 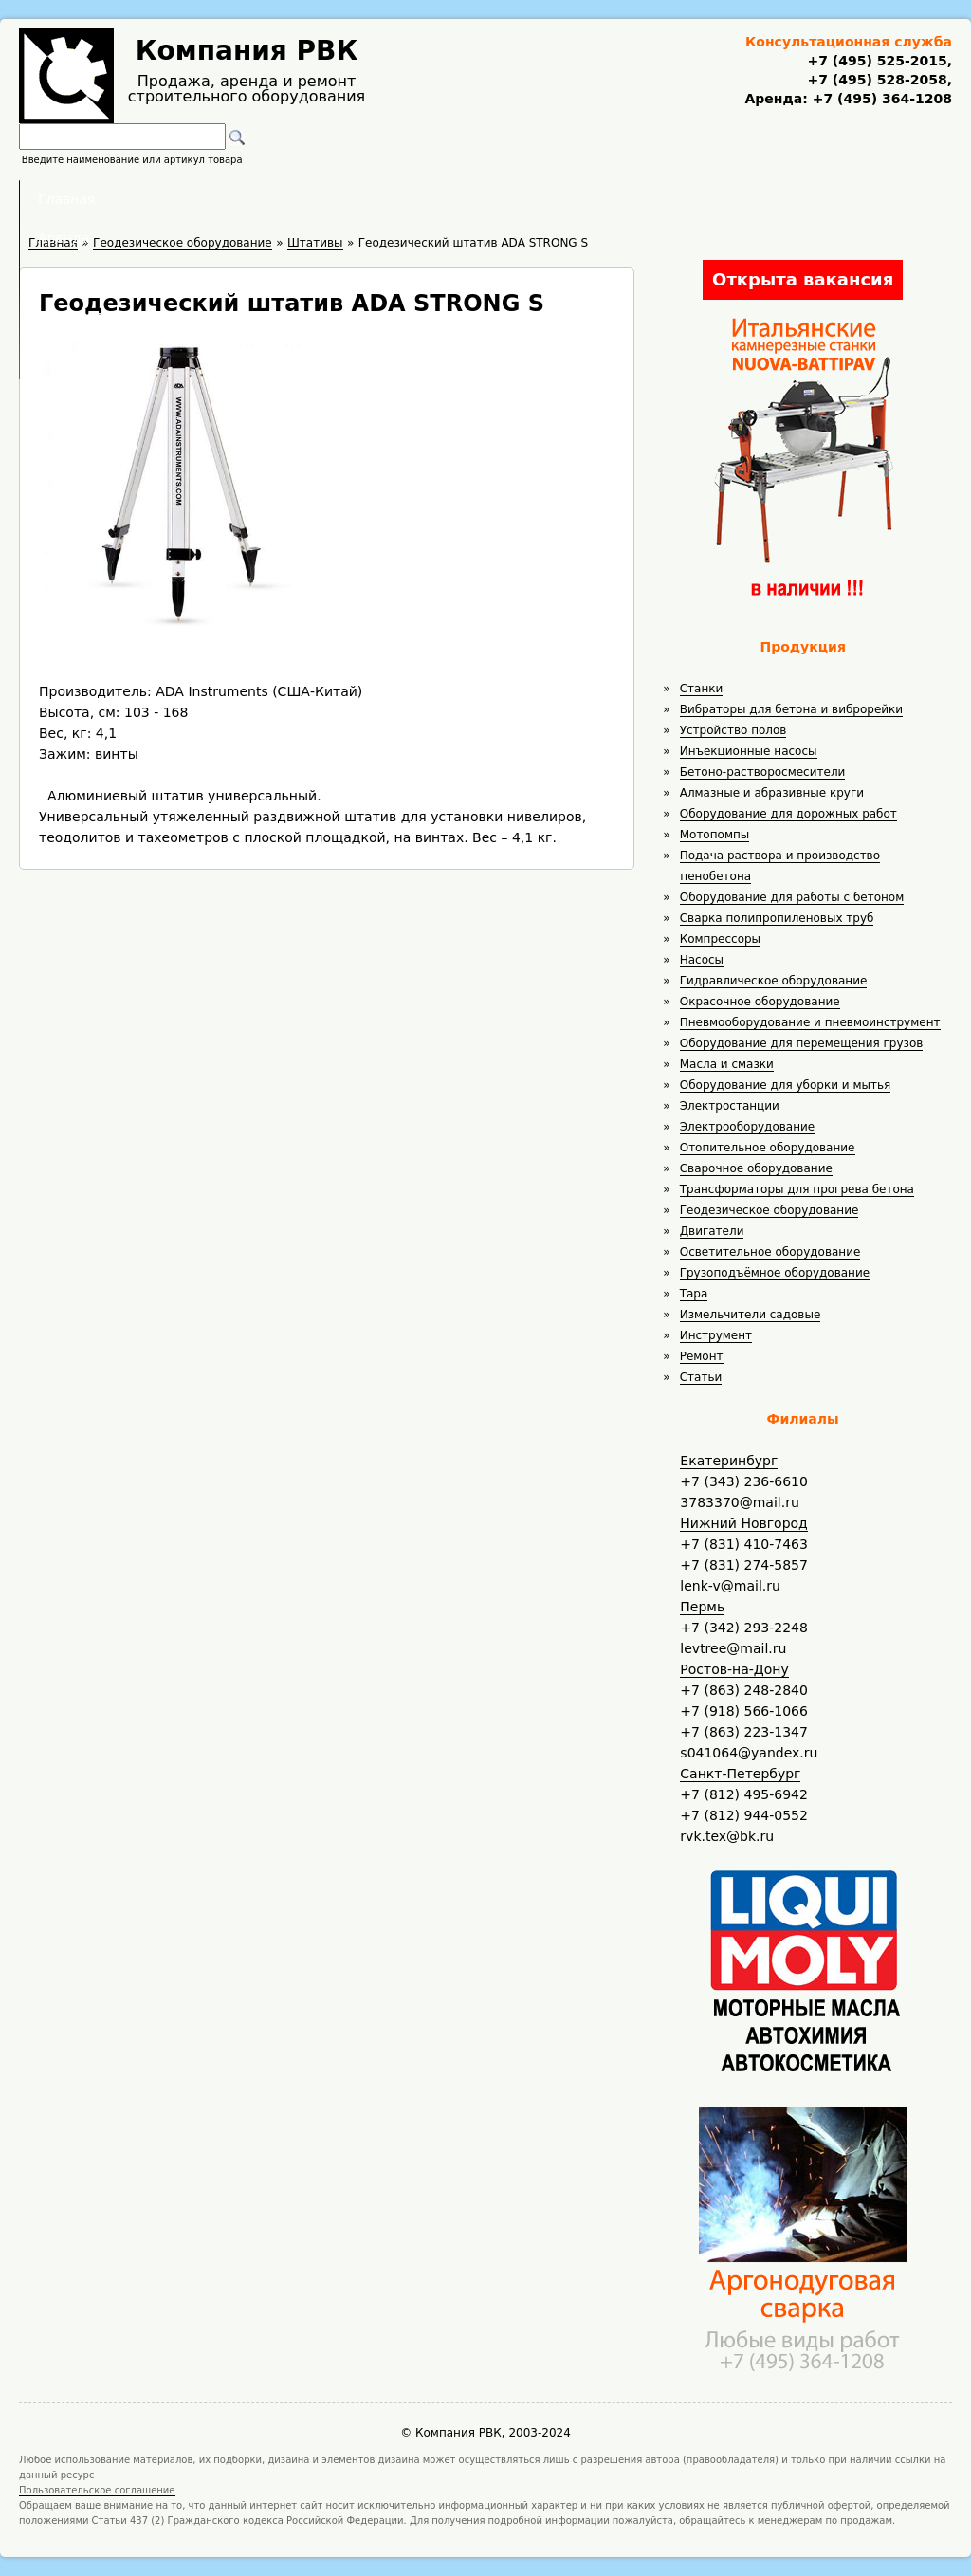 I want to click on Санкт-Петербург, so click(x=740, y=1773).